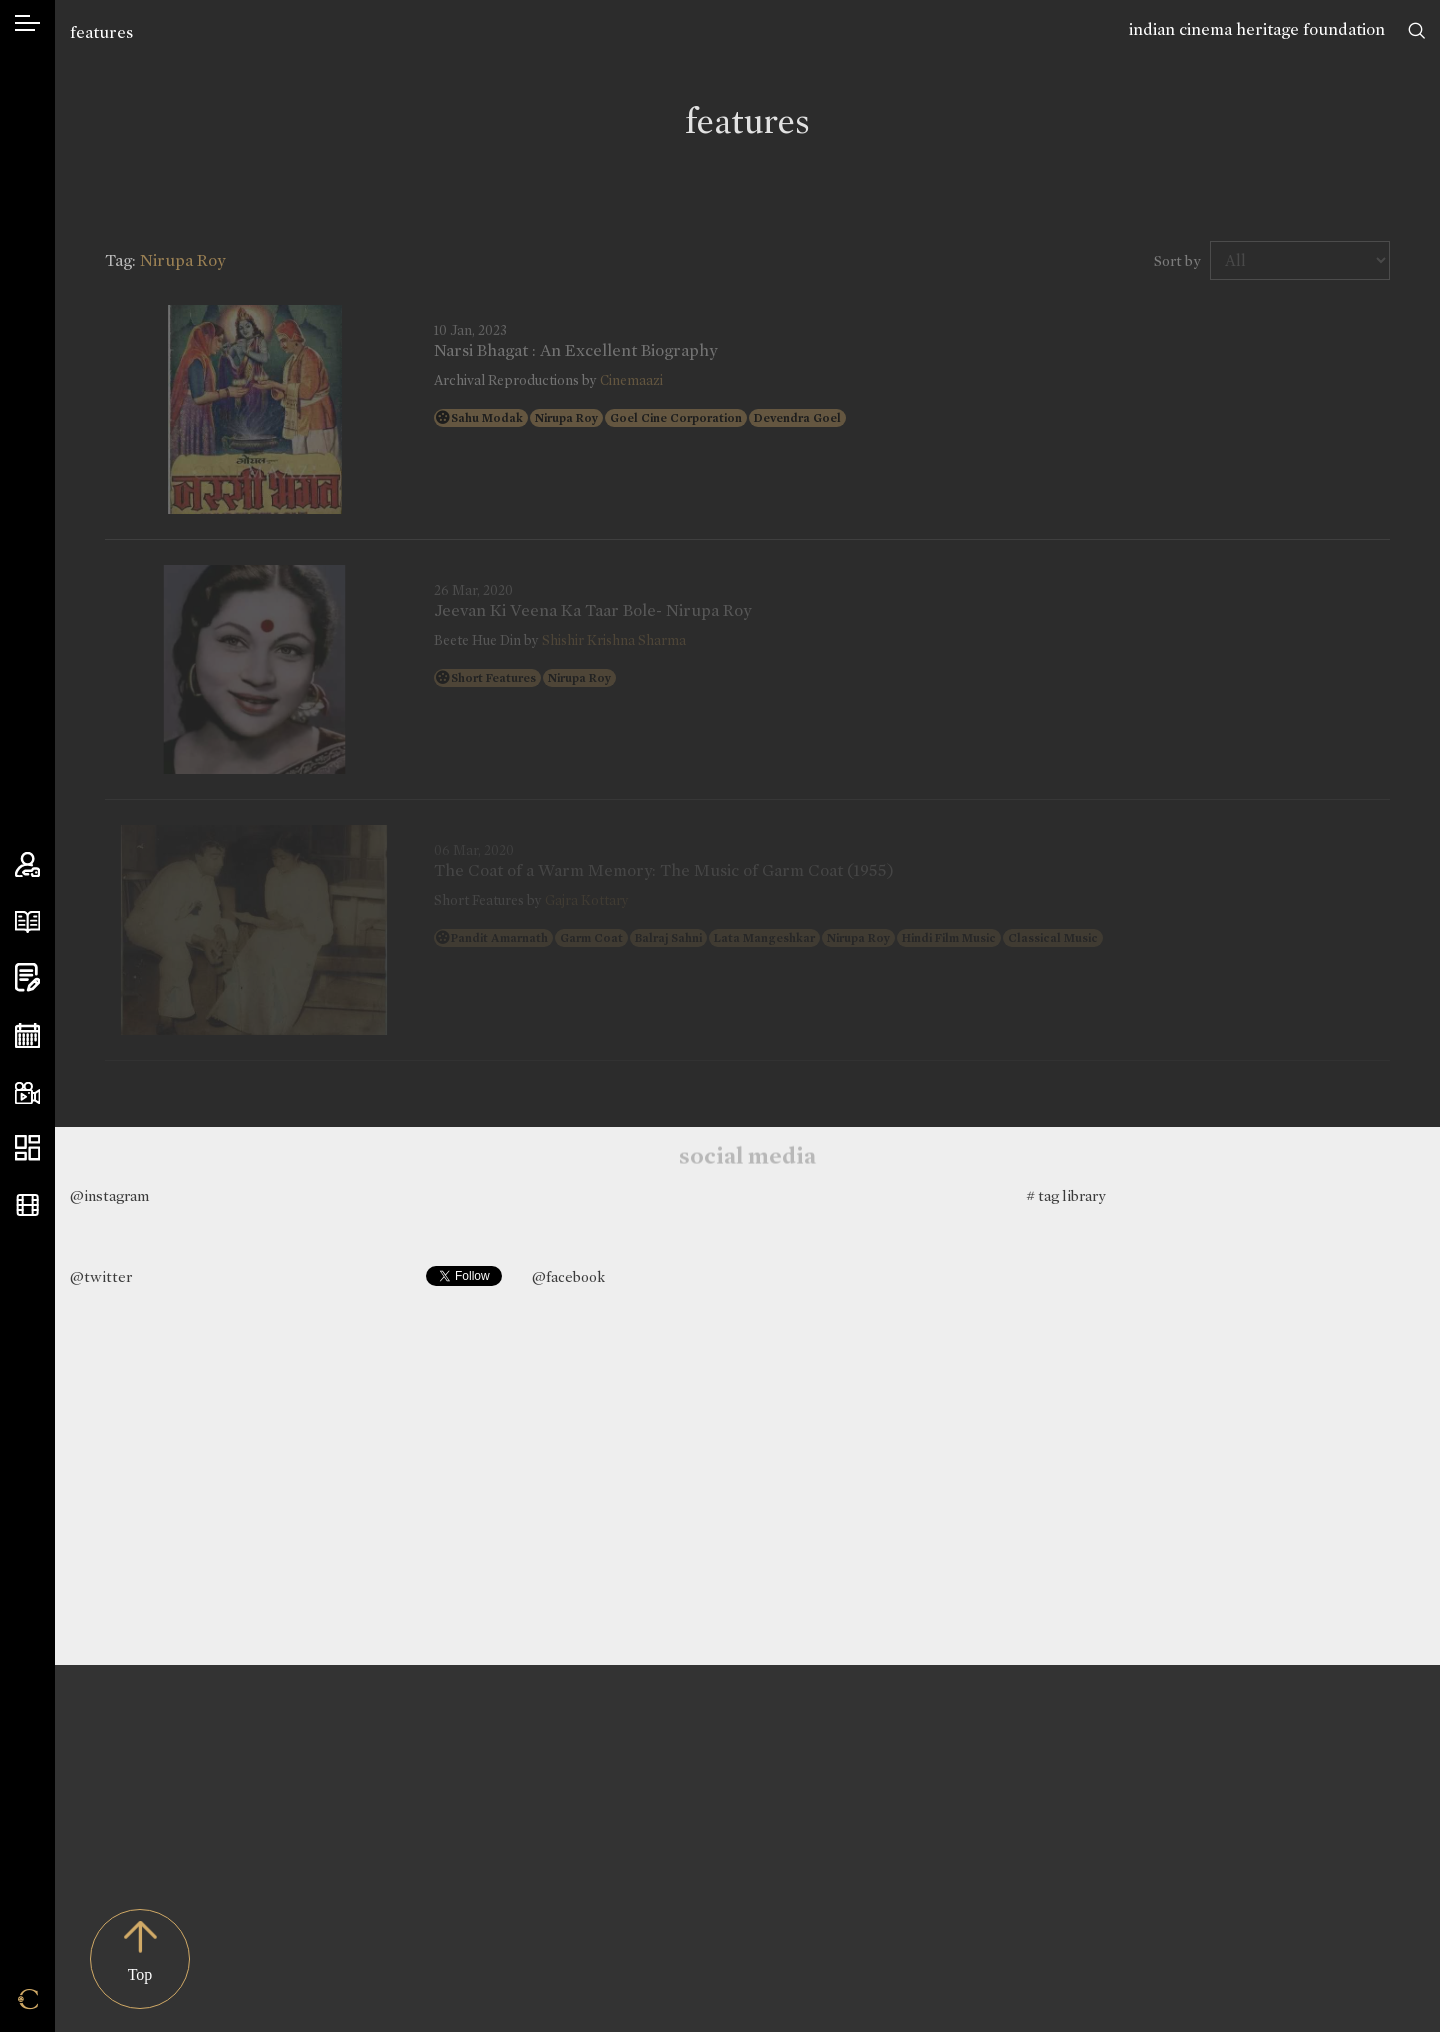 The width and height of the screenshot is (1440, 2032). I want to click on Short Features, so click(493, 678).